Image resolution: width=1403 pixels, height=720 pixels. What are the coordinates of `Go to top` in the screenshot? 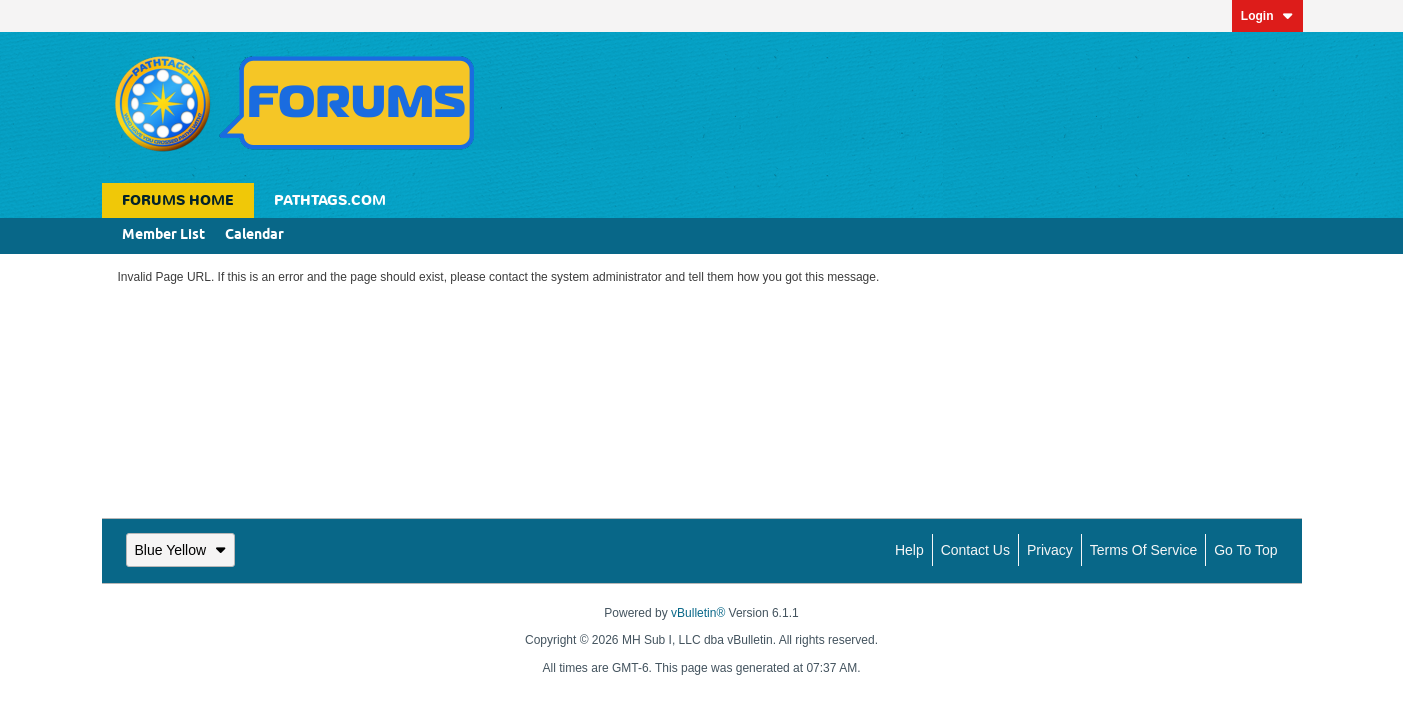 It's located at (1245, 550).